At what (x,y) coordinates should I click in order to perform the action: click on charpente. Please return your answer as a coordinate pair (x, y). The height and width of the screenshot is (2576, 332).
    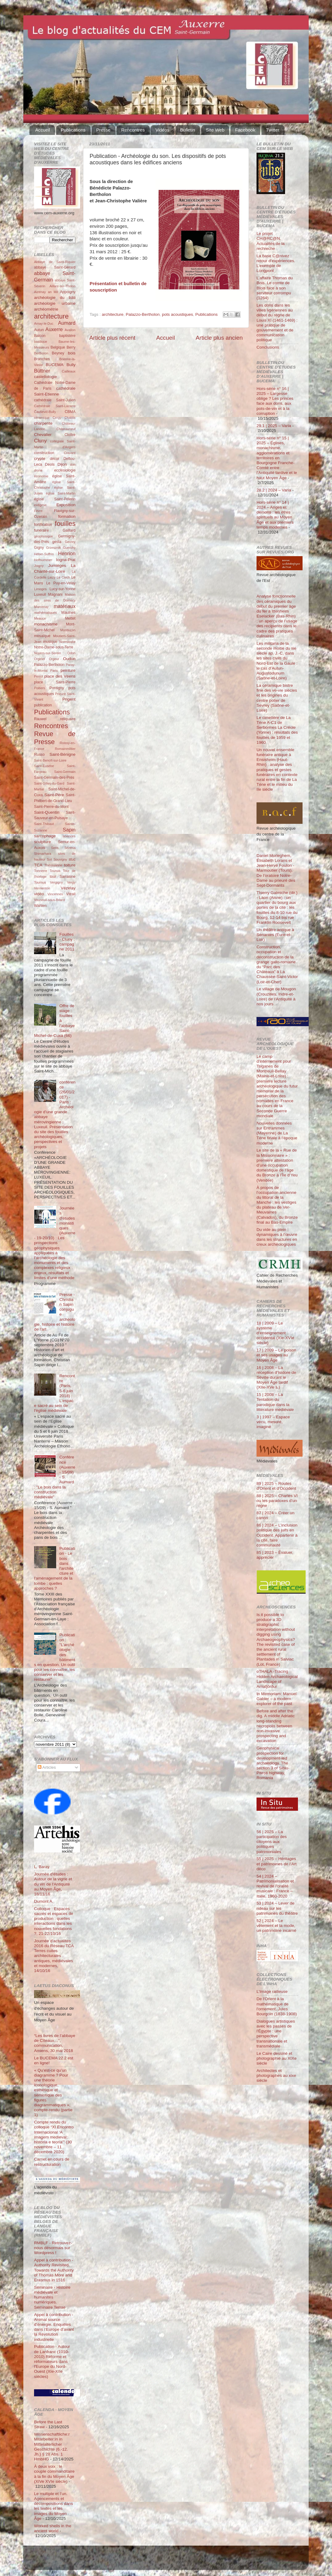
    Looking at the image, I should click on (43, 423).